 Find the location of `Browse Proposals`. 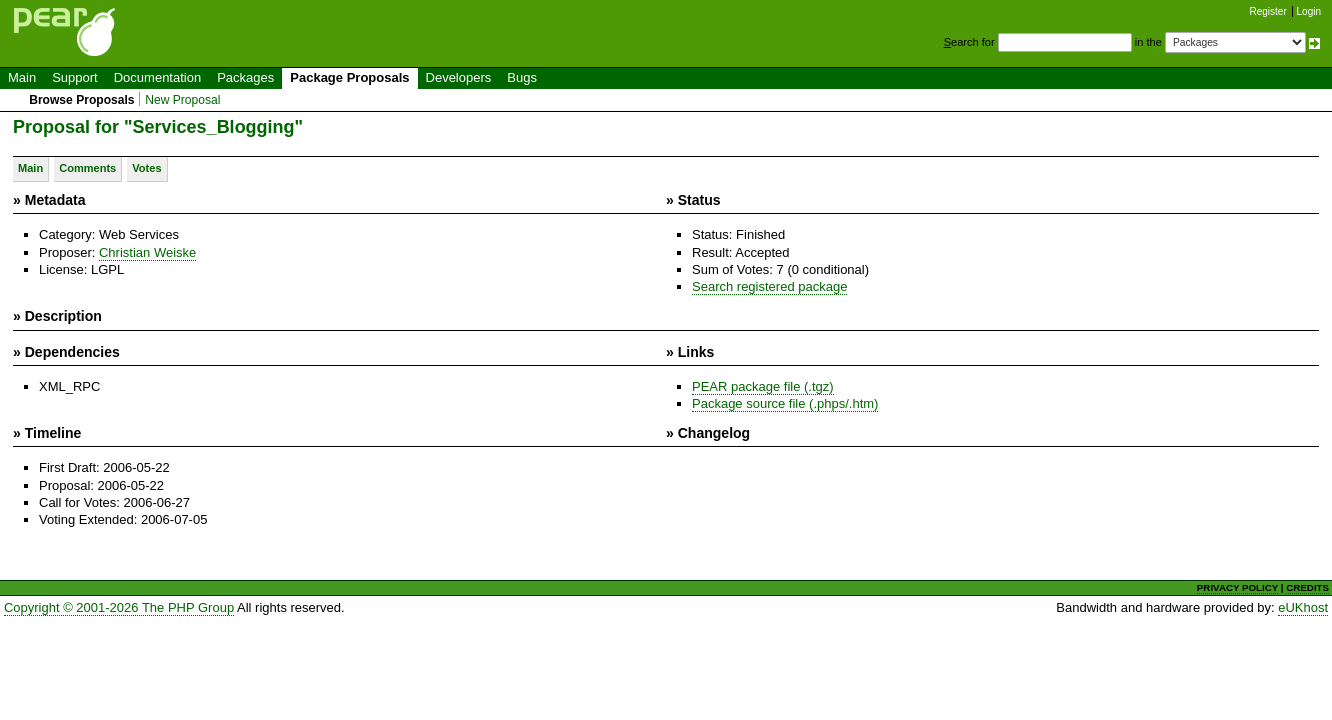

Browse Proposals is located at coordinates (81, 100).